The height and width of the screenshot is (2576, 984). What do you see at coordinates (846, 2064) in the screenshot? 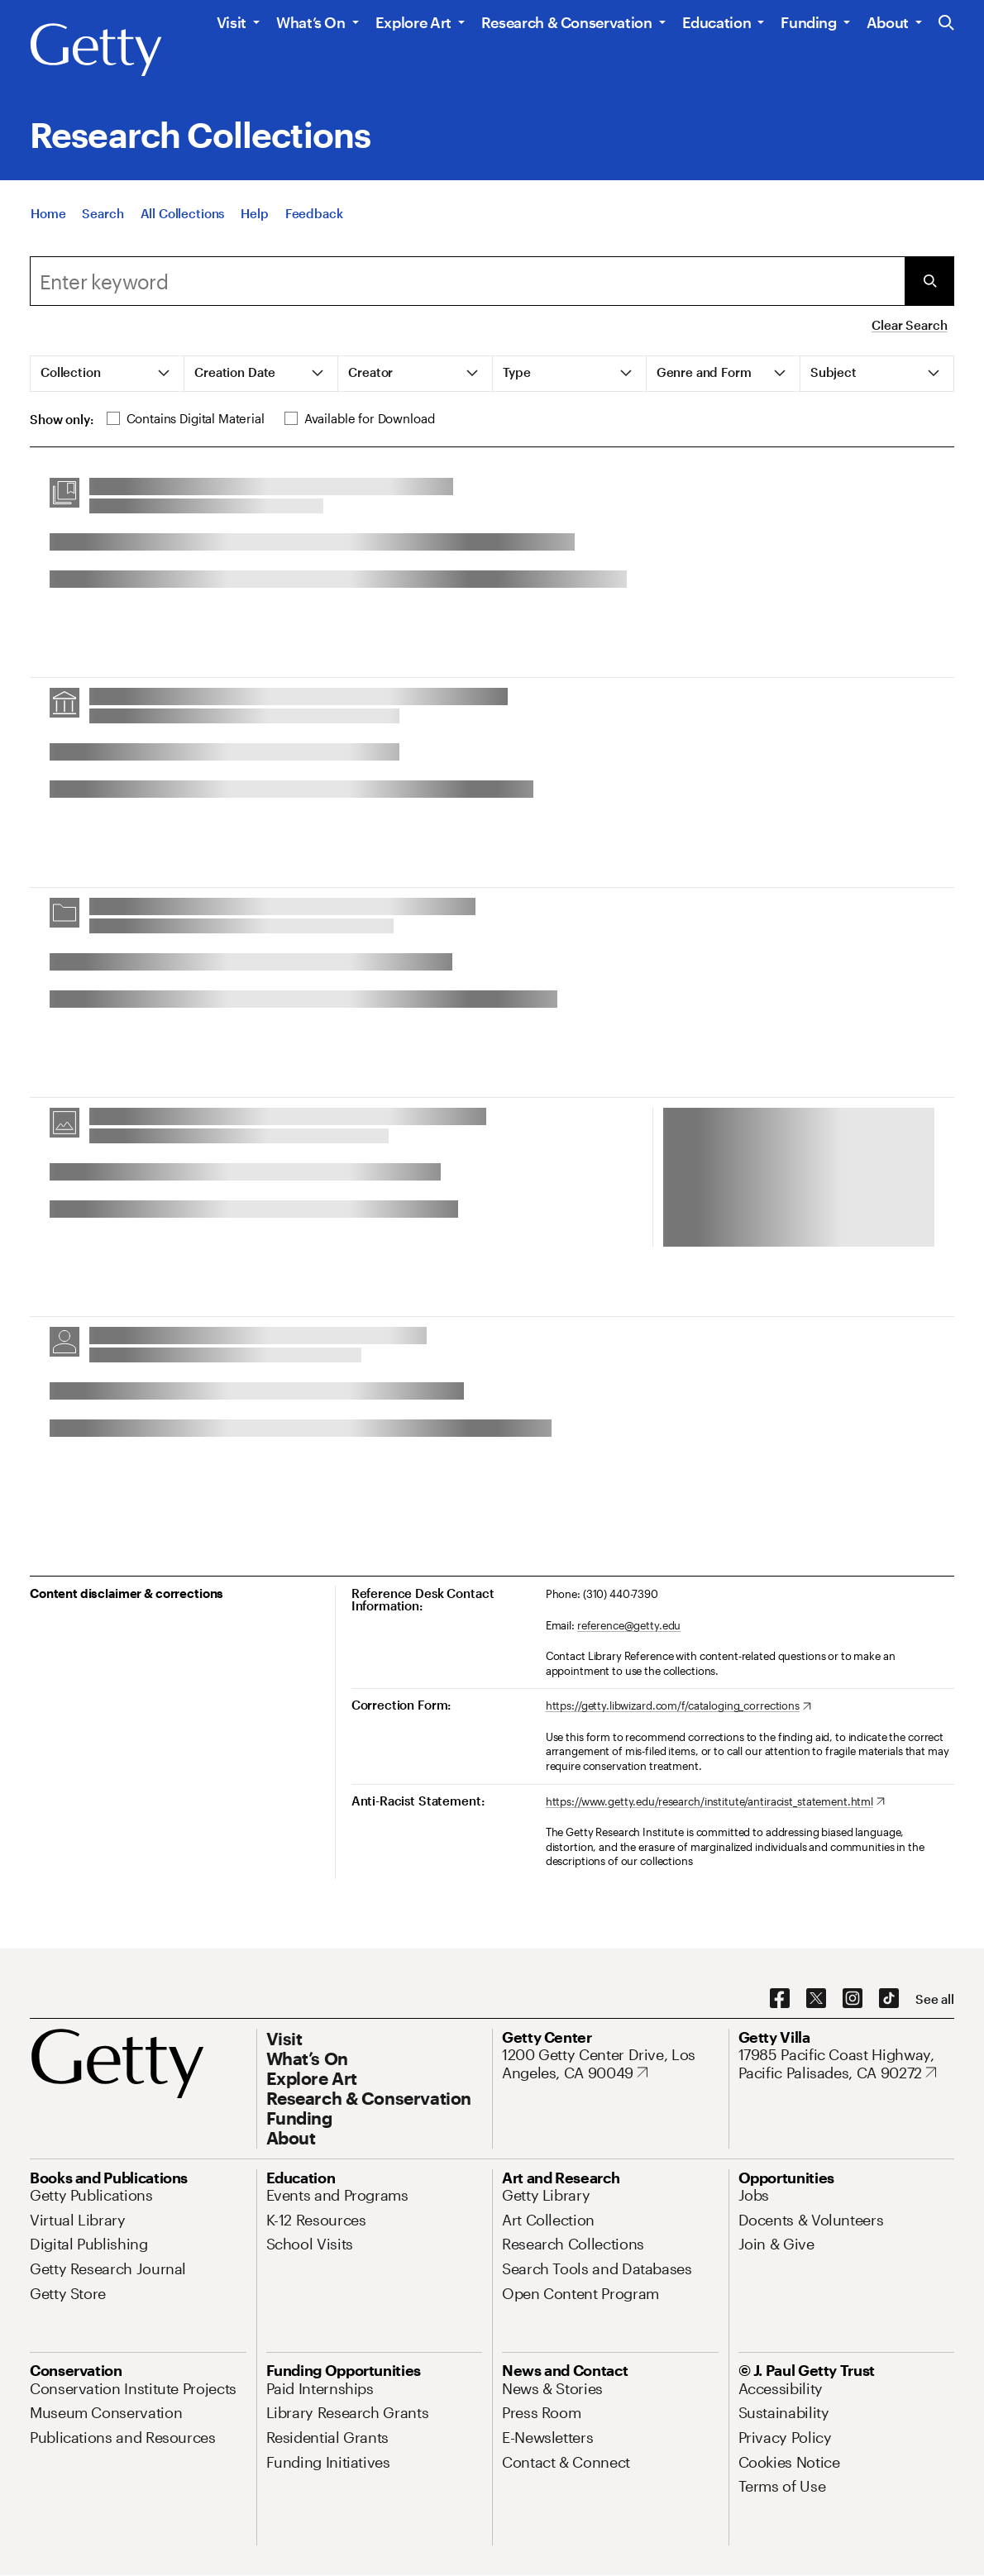
I see `[17985 Pacific Coast Highway, Pacific Palisades, CA 90272. Opens in new tab]` at bounding box center [846, 2064].